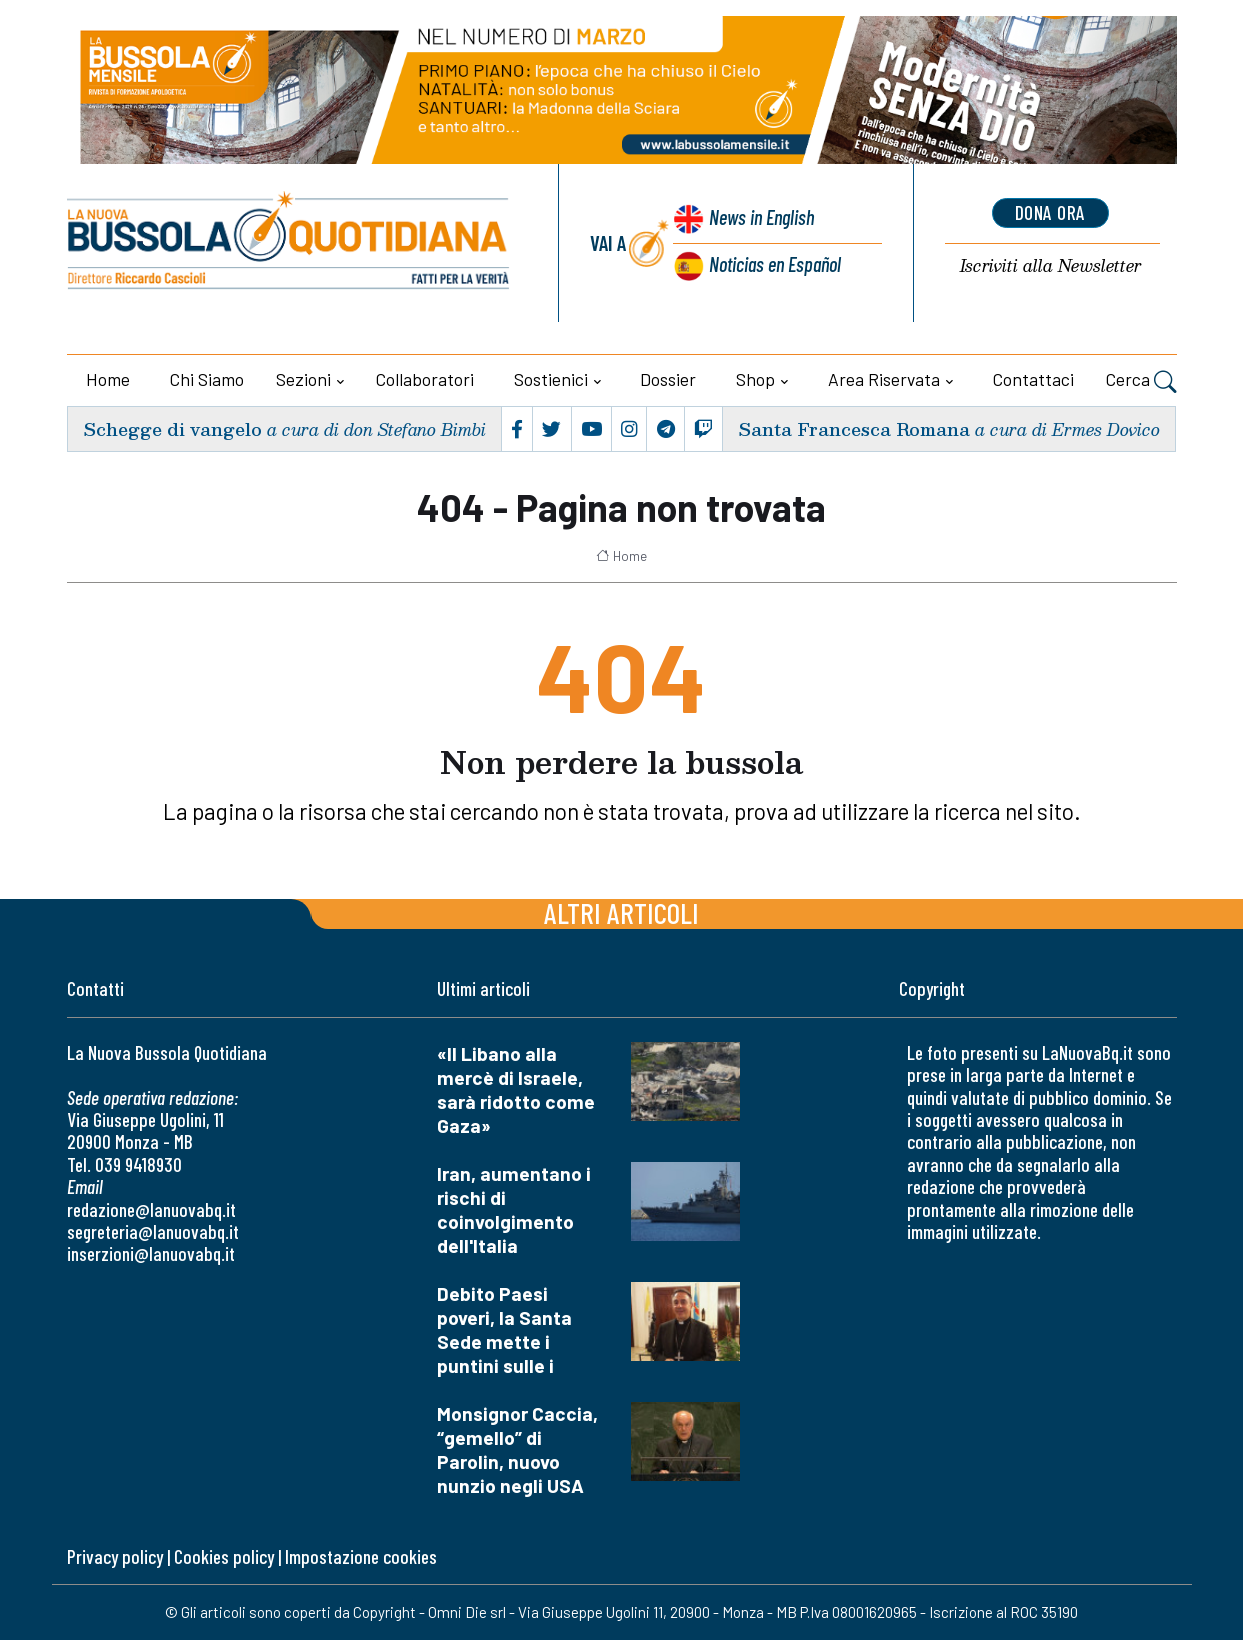 This screenshot has width=1243, height=1640. What do you see at coordinates (668, 379) in the screenshot?
I see `Dossier` at bounding box center [668, 379].